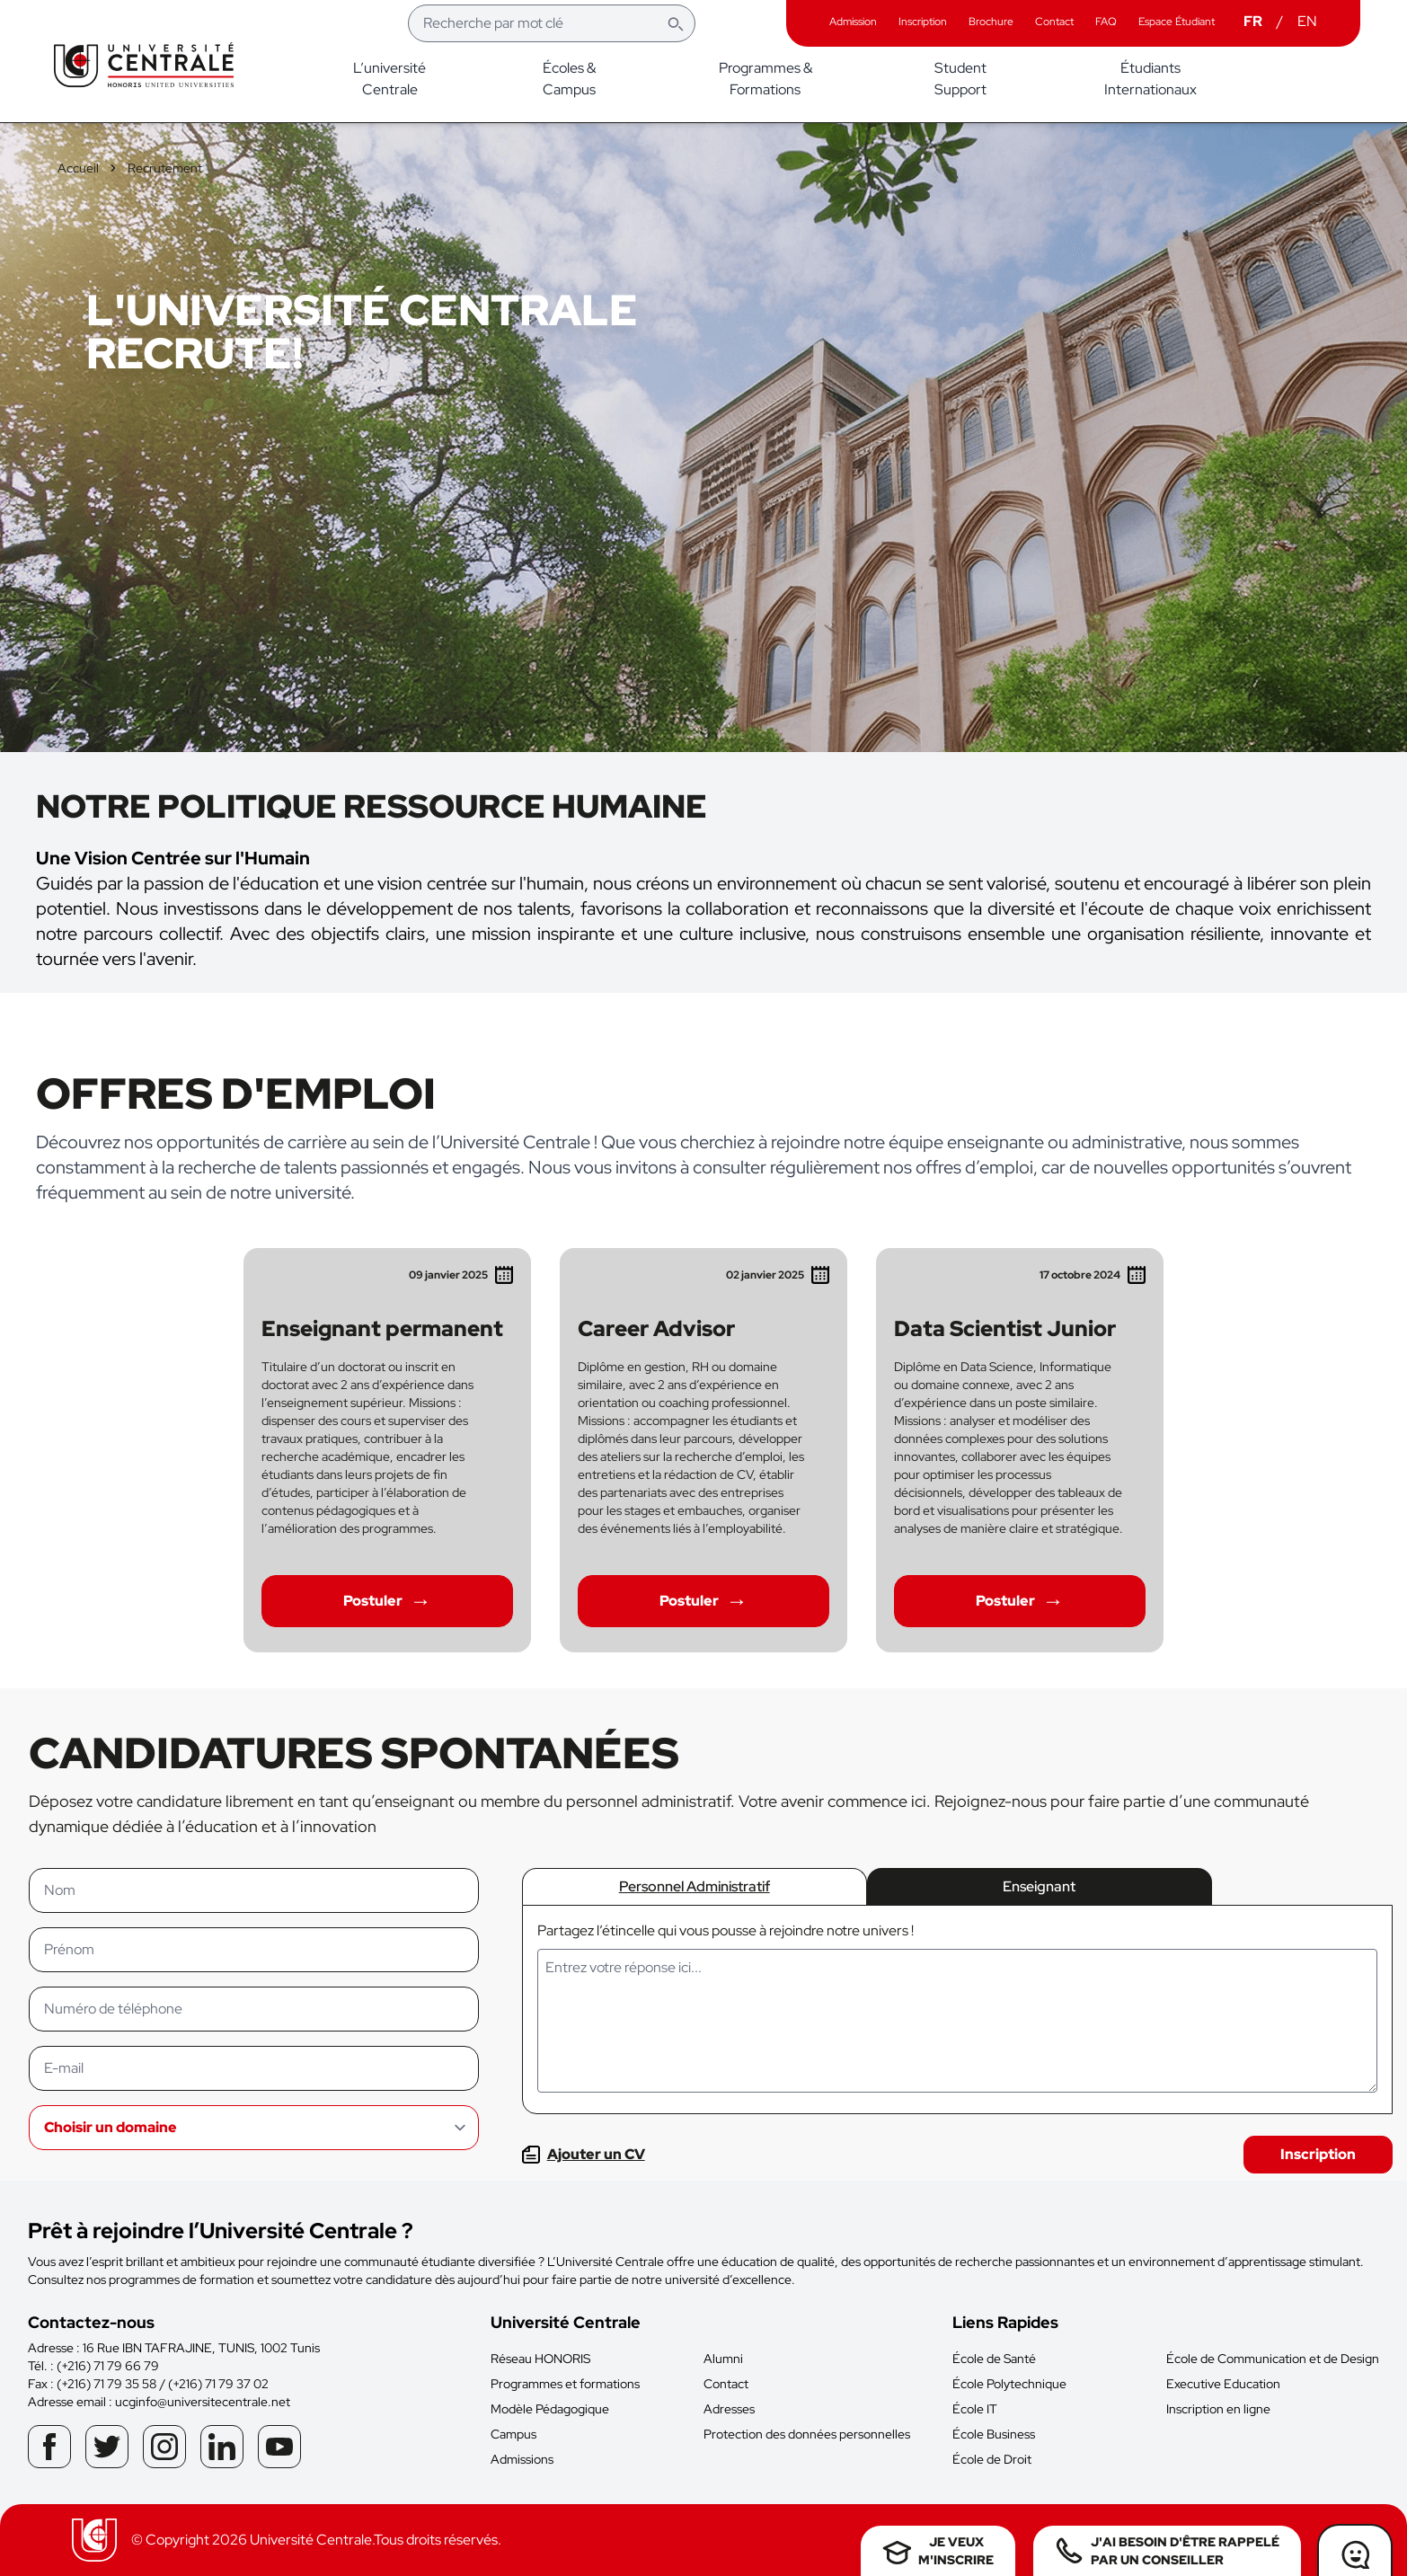 The height and width of the screenshot is (2576, 1407). Describe the element at coordinates (165, 168) in the screenshot. I see `Recrutement` at that location.